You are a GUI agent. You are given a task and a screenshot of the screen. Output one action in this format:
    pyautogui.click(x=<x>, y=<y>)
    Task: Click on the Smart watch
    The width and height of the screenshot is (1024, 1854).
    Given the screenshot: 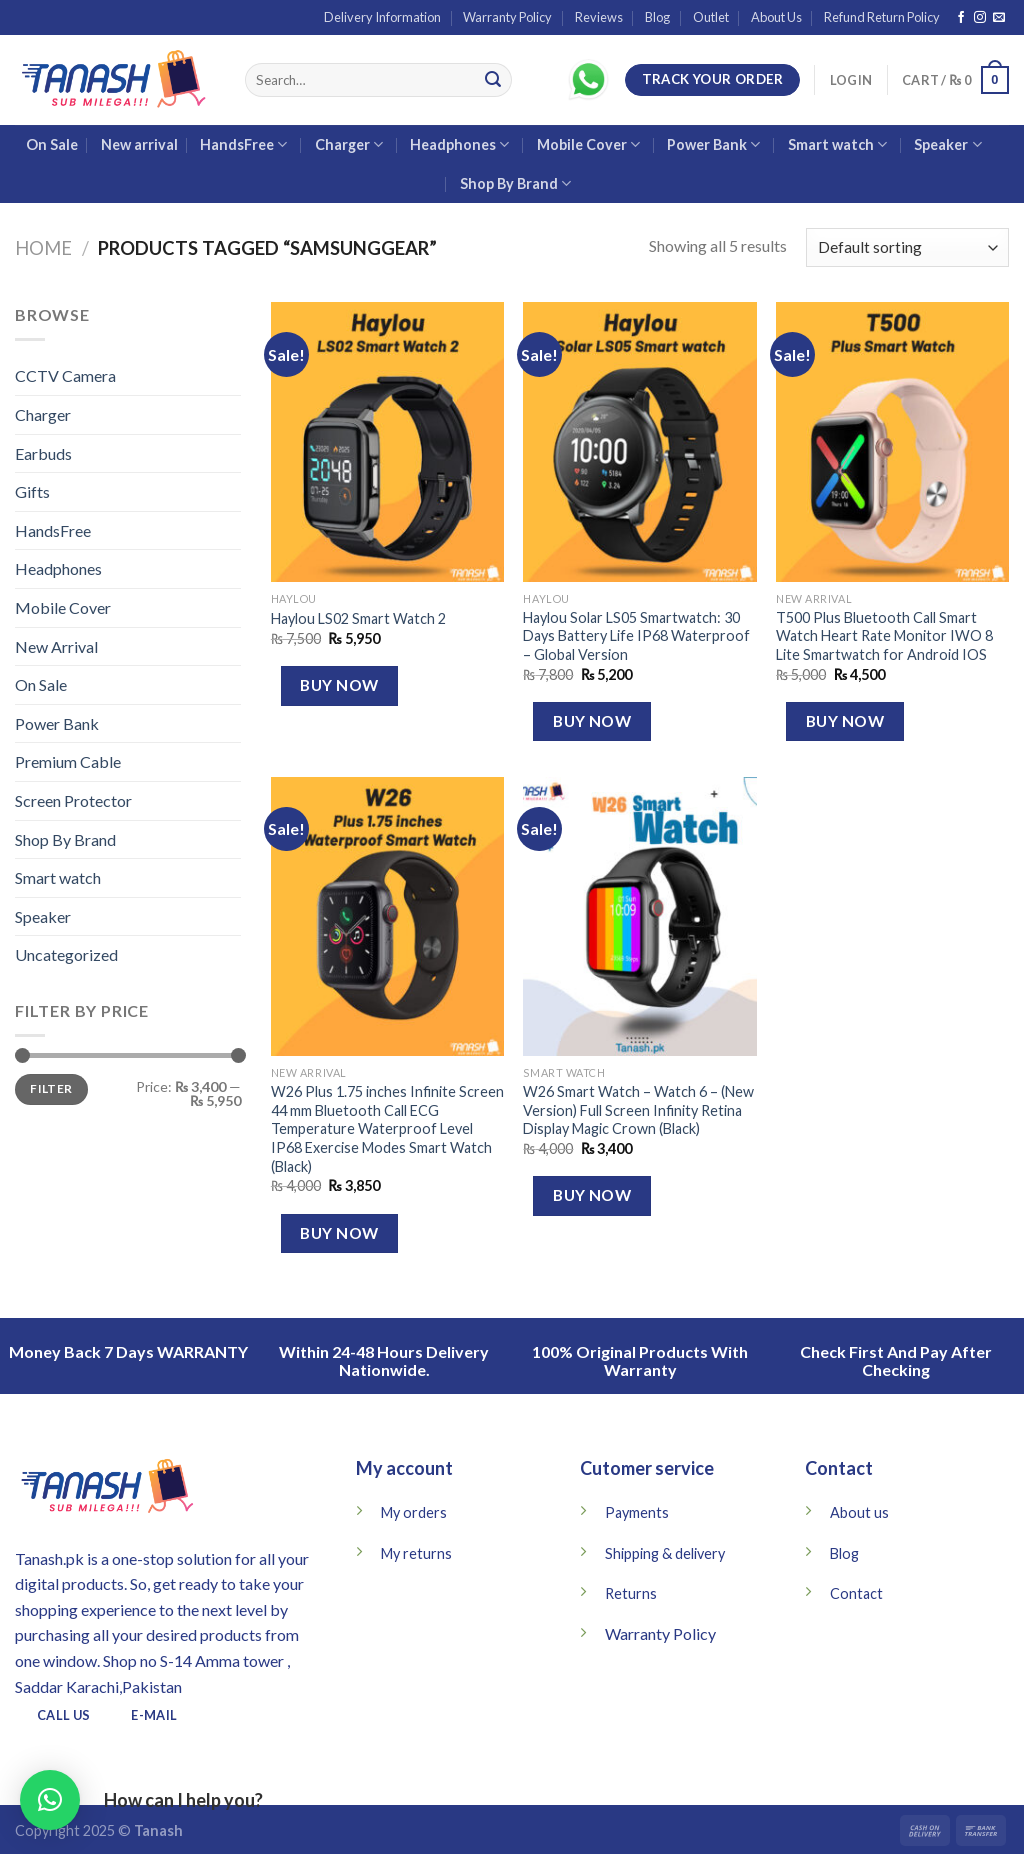 What is the action you would take?
    pyautogui.click(x=837, y=144)
    